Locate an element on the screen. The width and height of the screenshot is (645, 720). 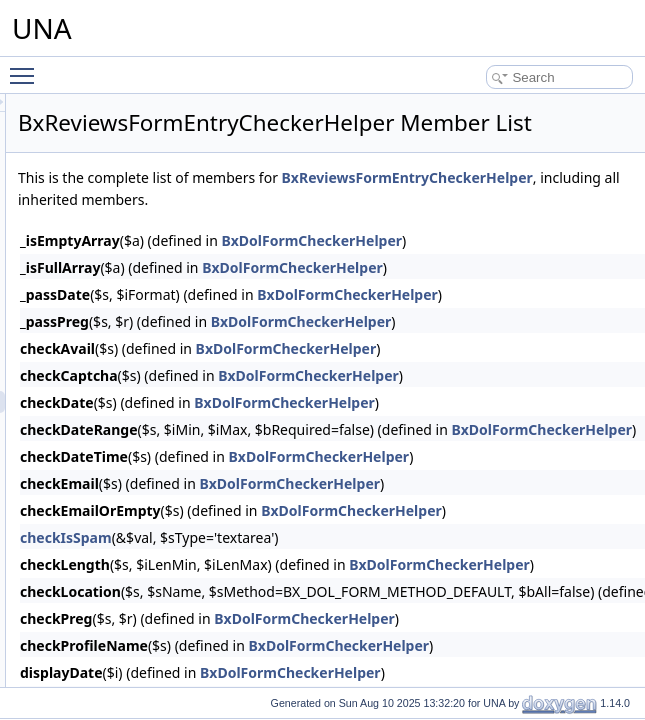
Toggle main menu visibility is located at coordinates (27, 67).